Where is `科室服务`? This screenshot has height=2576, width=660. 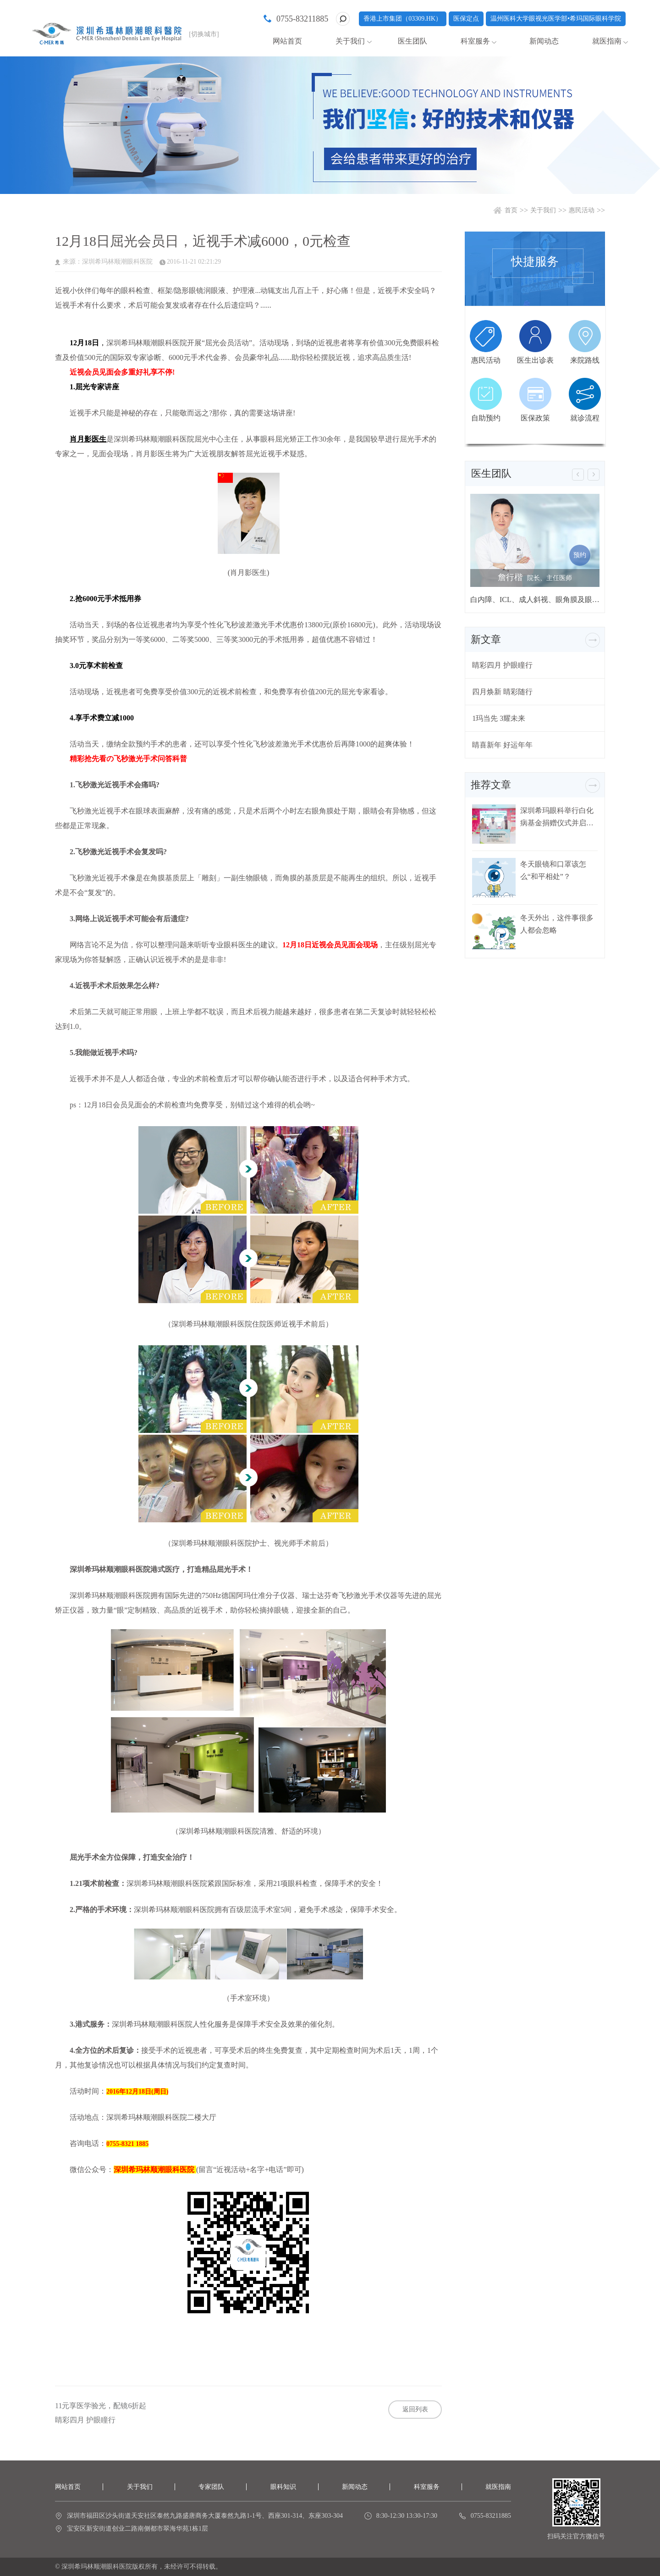 科室服务 is located at coordinates (475, 41).